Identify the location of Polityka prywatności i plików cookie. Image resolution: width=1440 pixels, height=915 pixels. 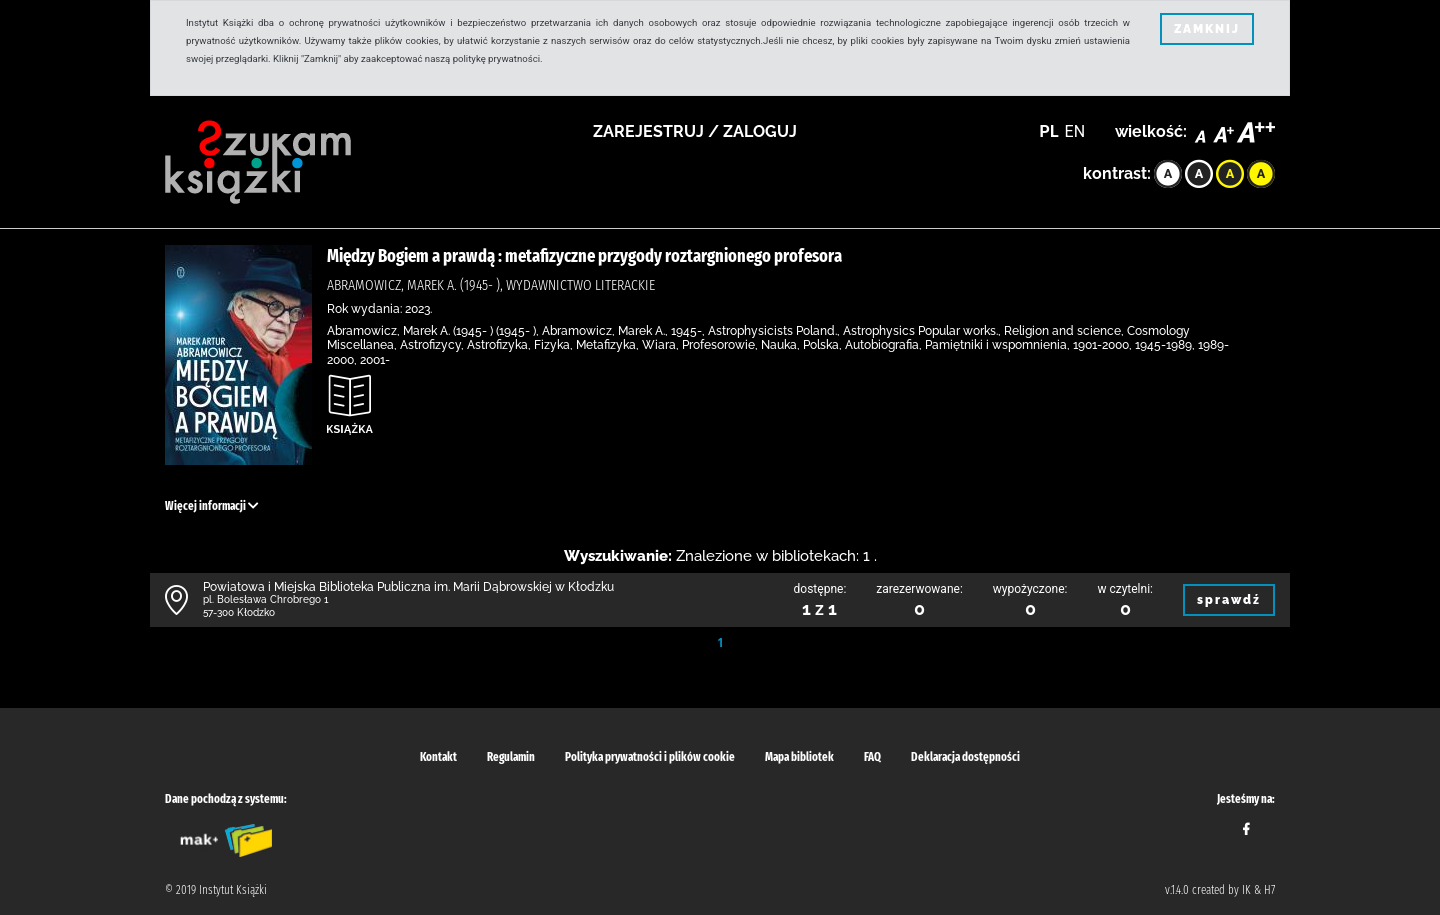
(650, 757).